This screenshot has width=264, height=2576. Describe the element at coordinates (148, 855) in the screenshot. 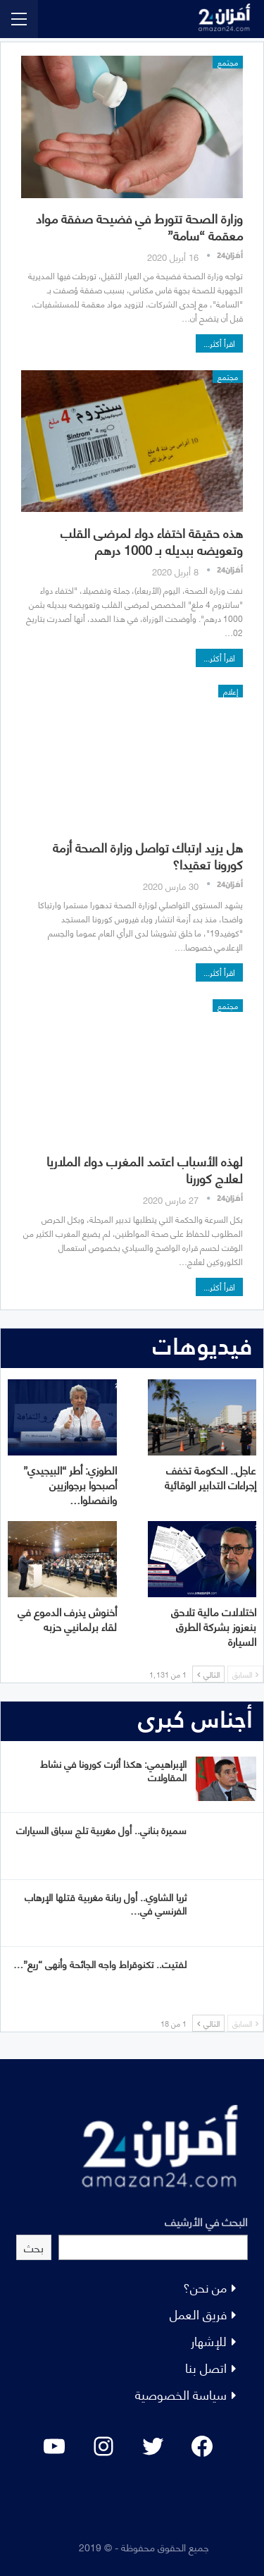

I see `هل يزيد ارتباك تواصل وزارة الصحة أزمة كورونا تعقيدا؟` at that location.